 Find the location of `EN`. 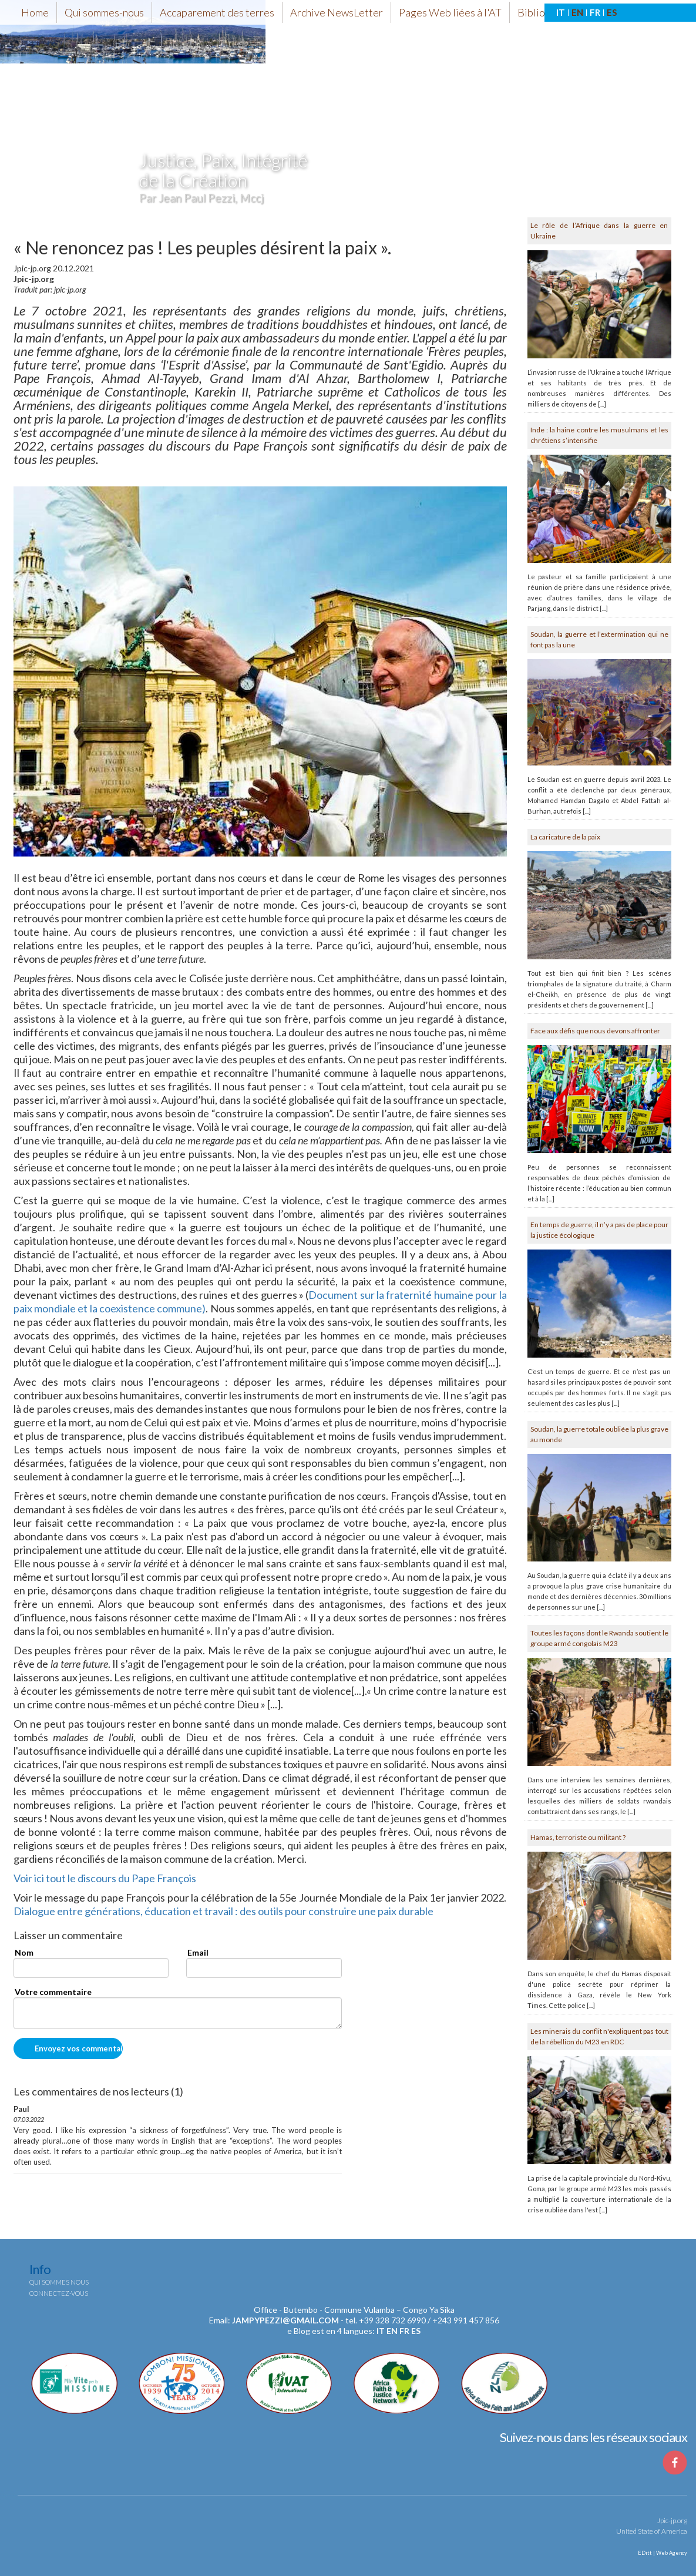

EN is located at coordinates (577, 12).